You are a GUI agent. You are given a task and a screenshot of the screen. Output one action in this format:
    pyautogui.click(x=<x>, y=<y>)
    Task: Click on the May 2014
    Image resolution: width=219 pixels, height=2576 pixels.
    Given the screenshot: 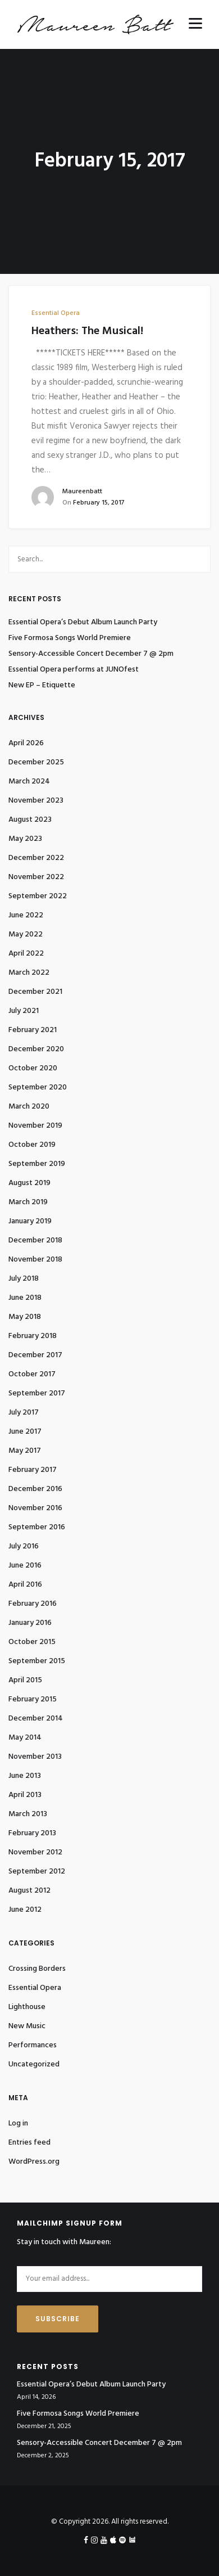 What is the action you would take?
    pyautogui.click(x=25, y=1737)
    